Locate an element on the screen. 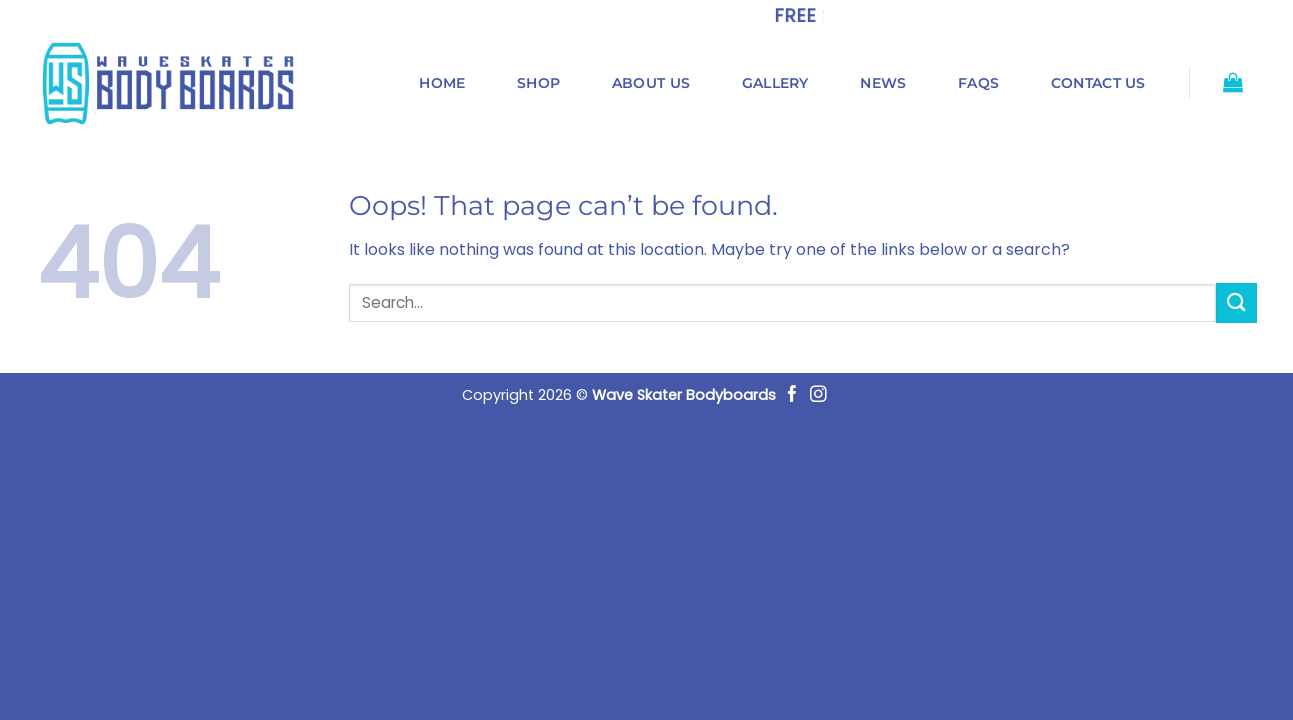  About us is located at coordinates (651, 83).